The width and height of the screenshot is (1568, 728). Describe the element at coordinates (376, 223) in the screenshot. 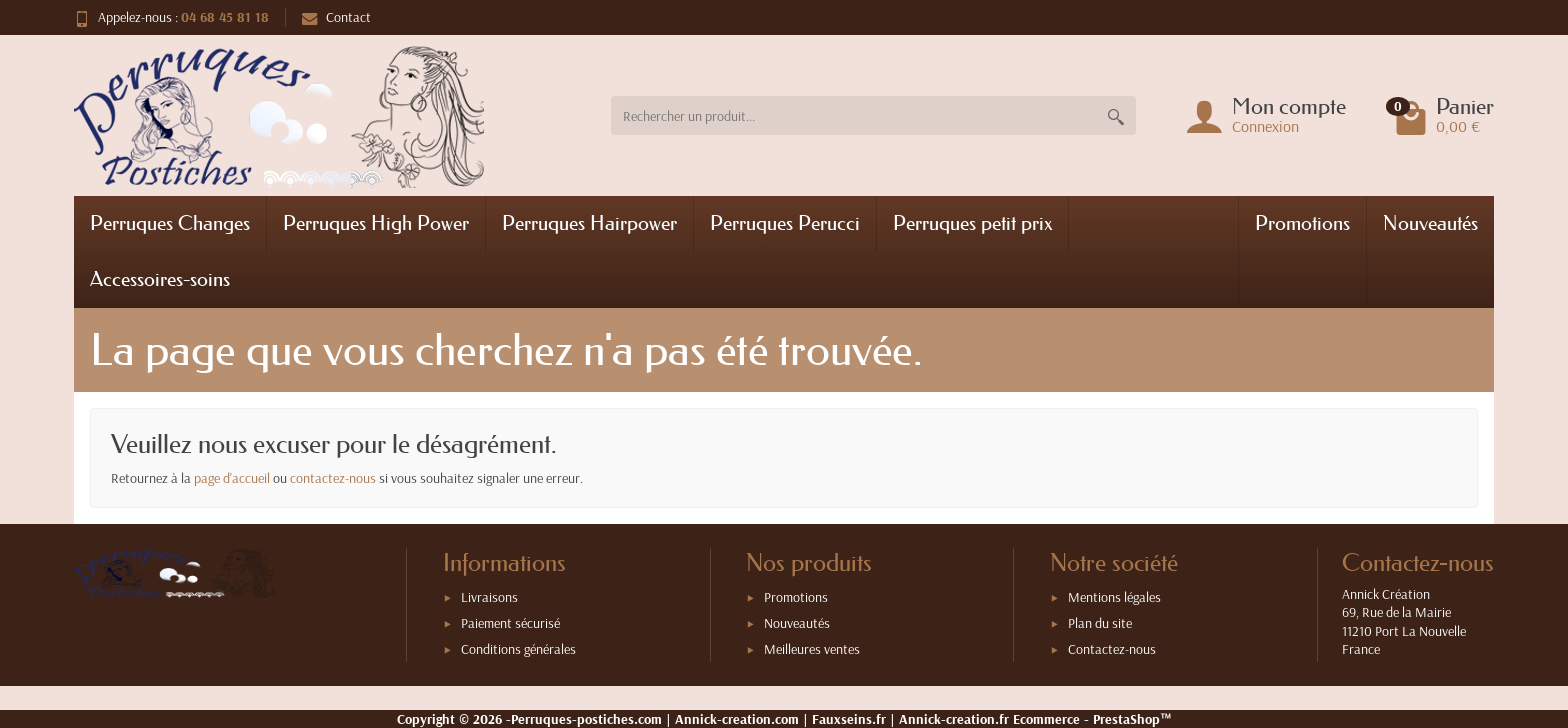

I see `Perruques High Power` at that location.